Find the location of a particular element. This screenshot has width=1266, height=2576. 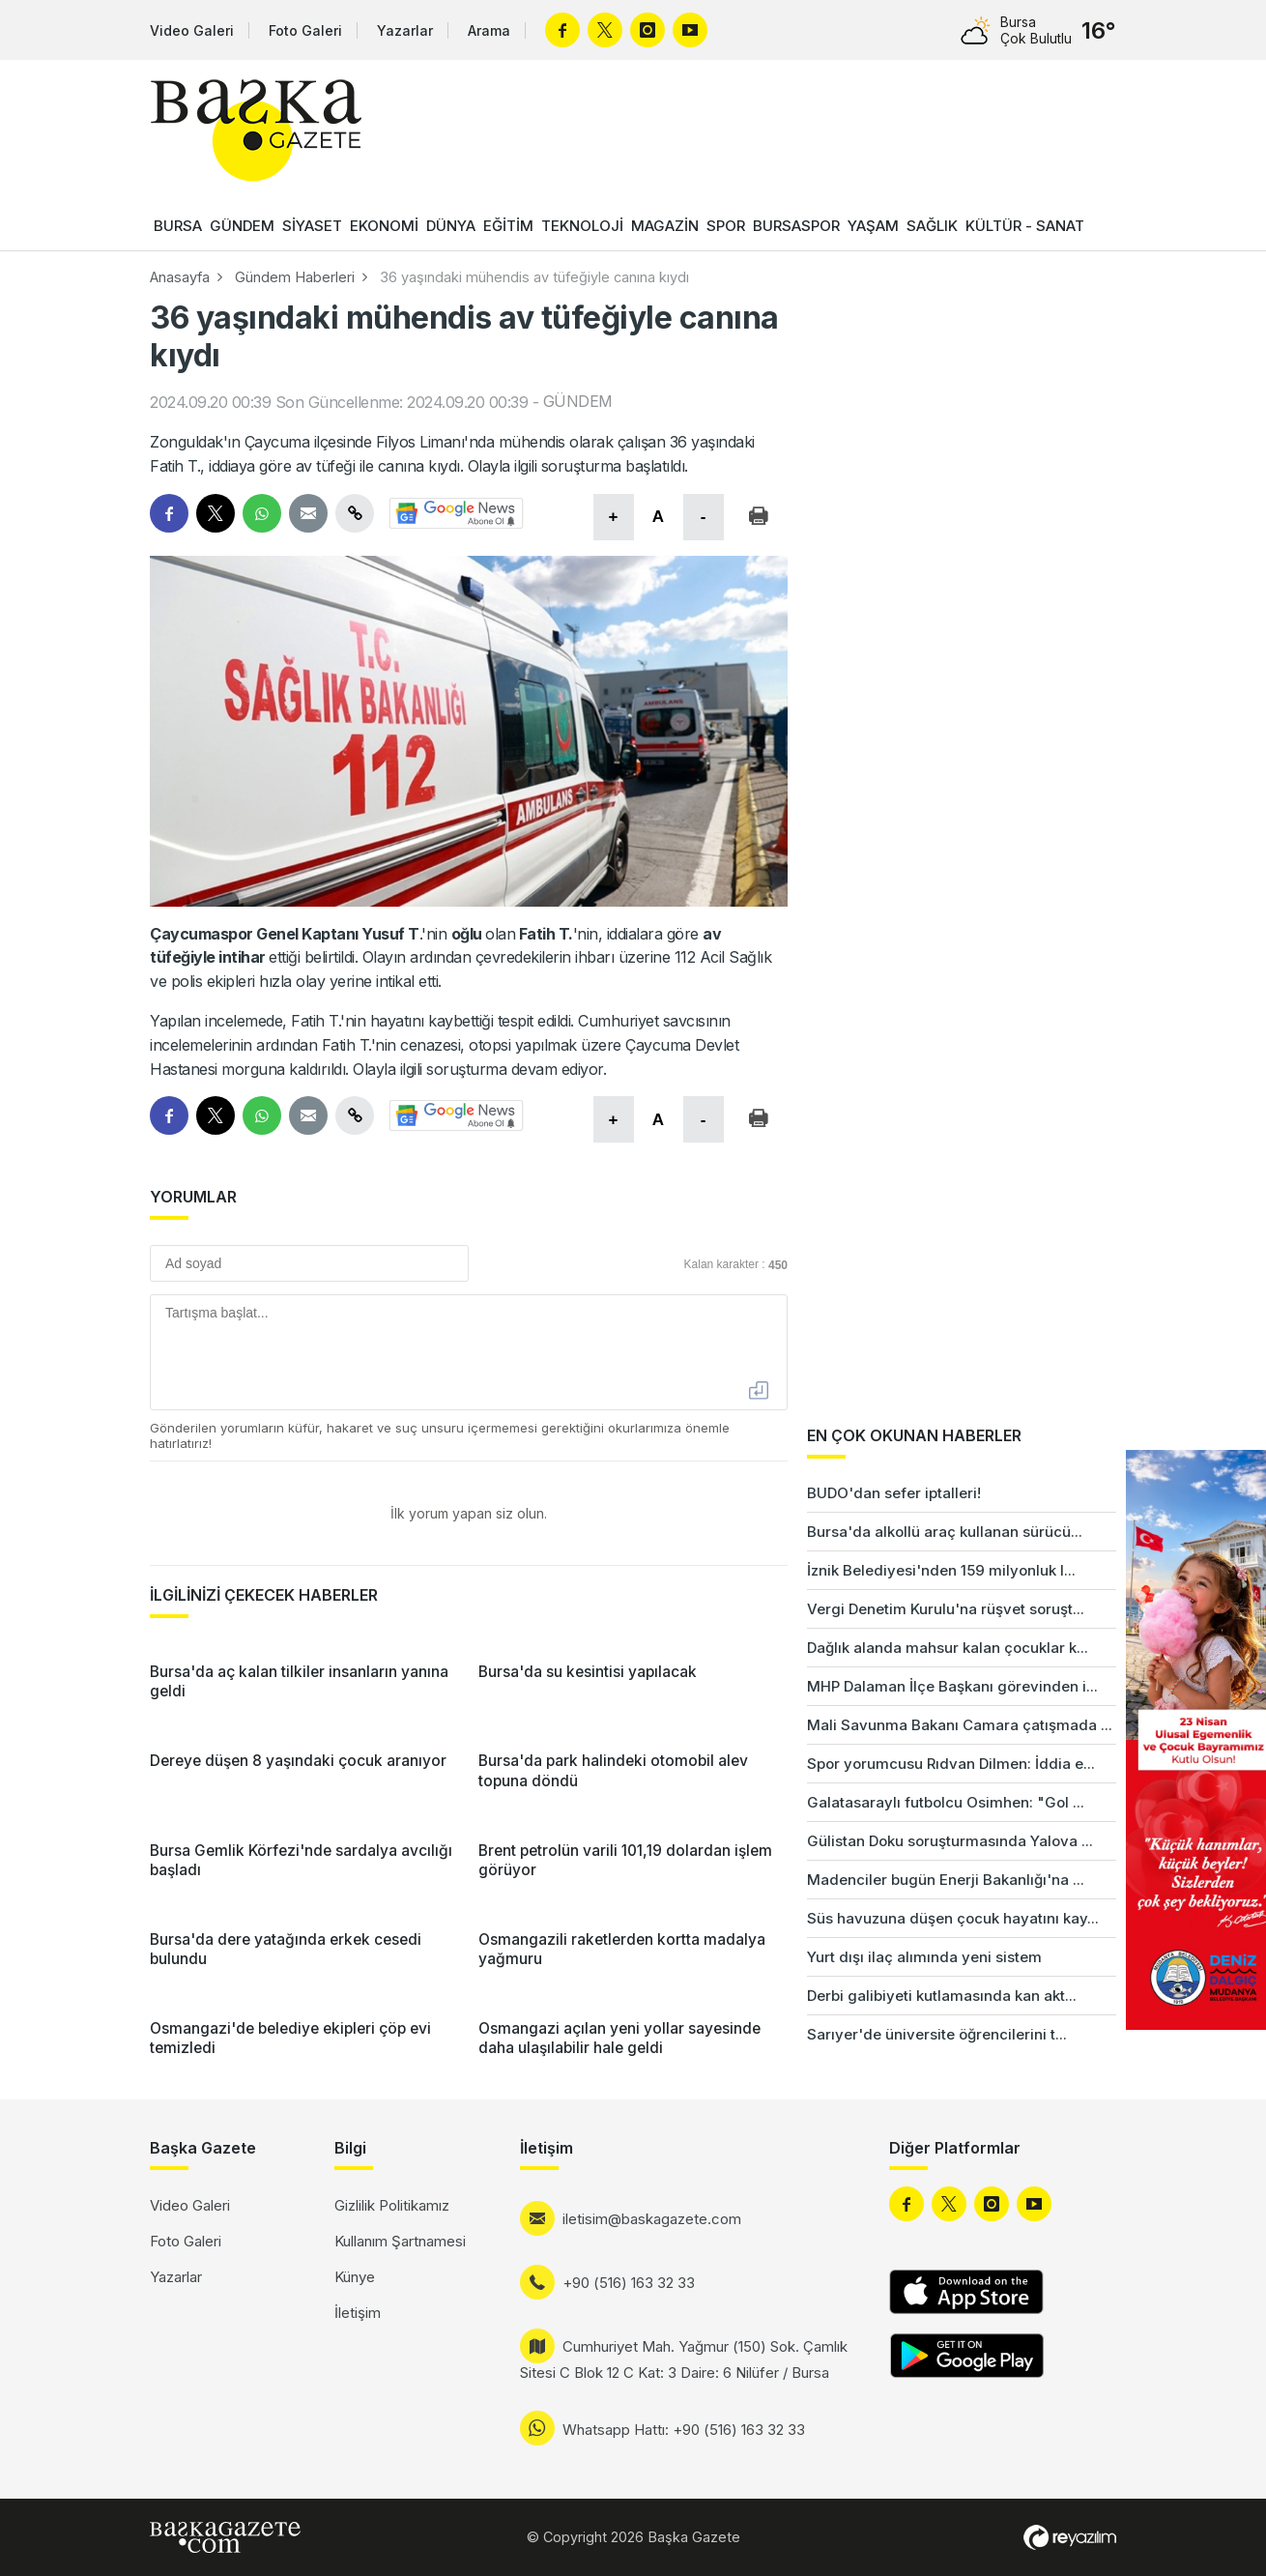

EĞİTİM is located at coordinates (508, 226).